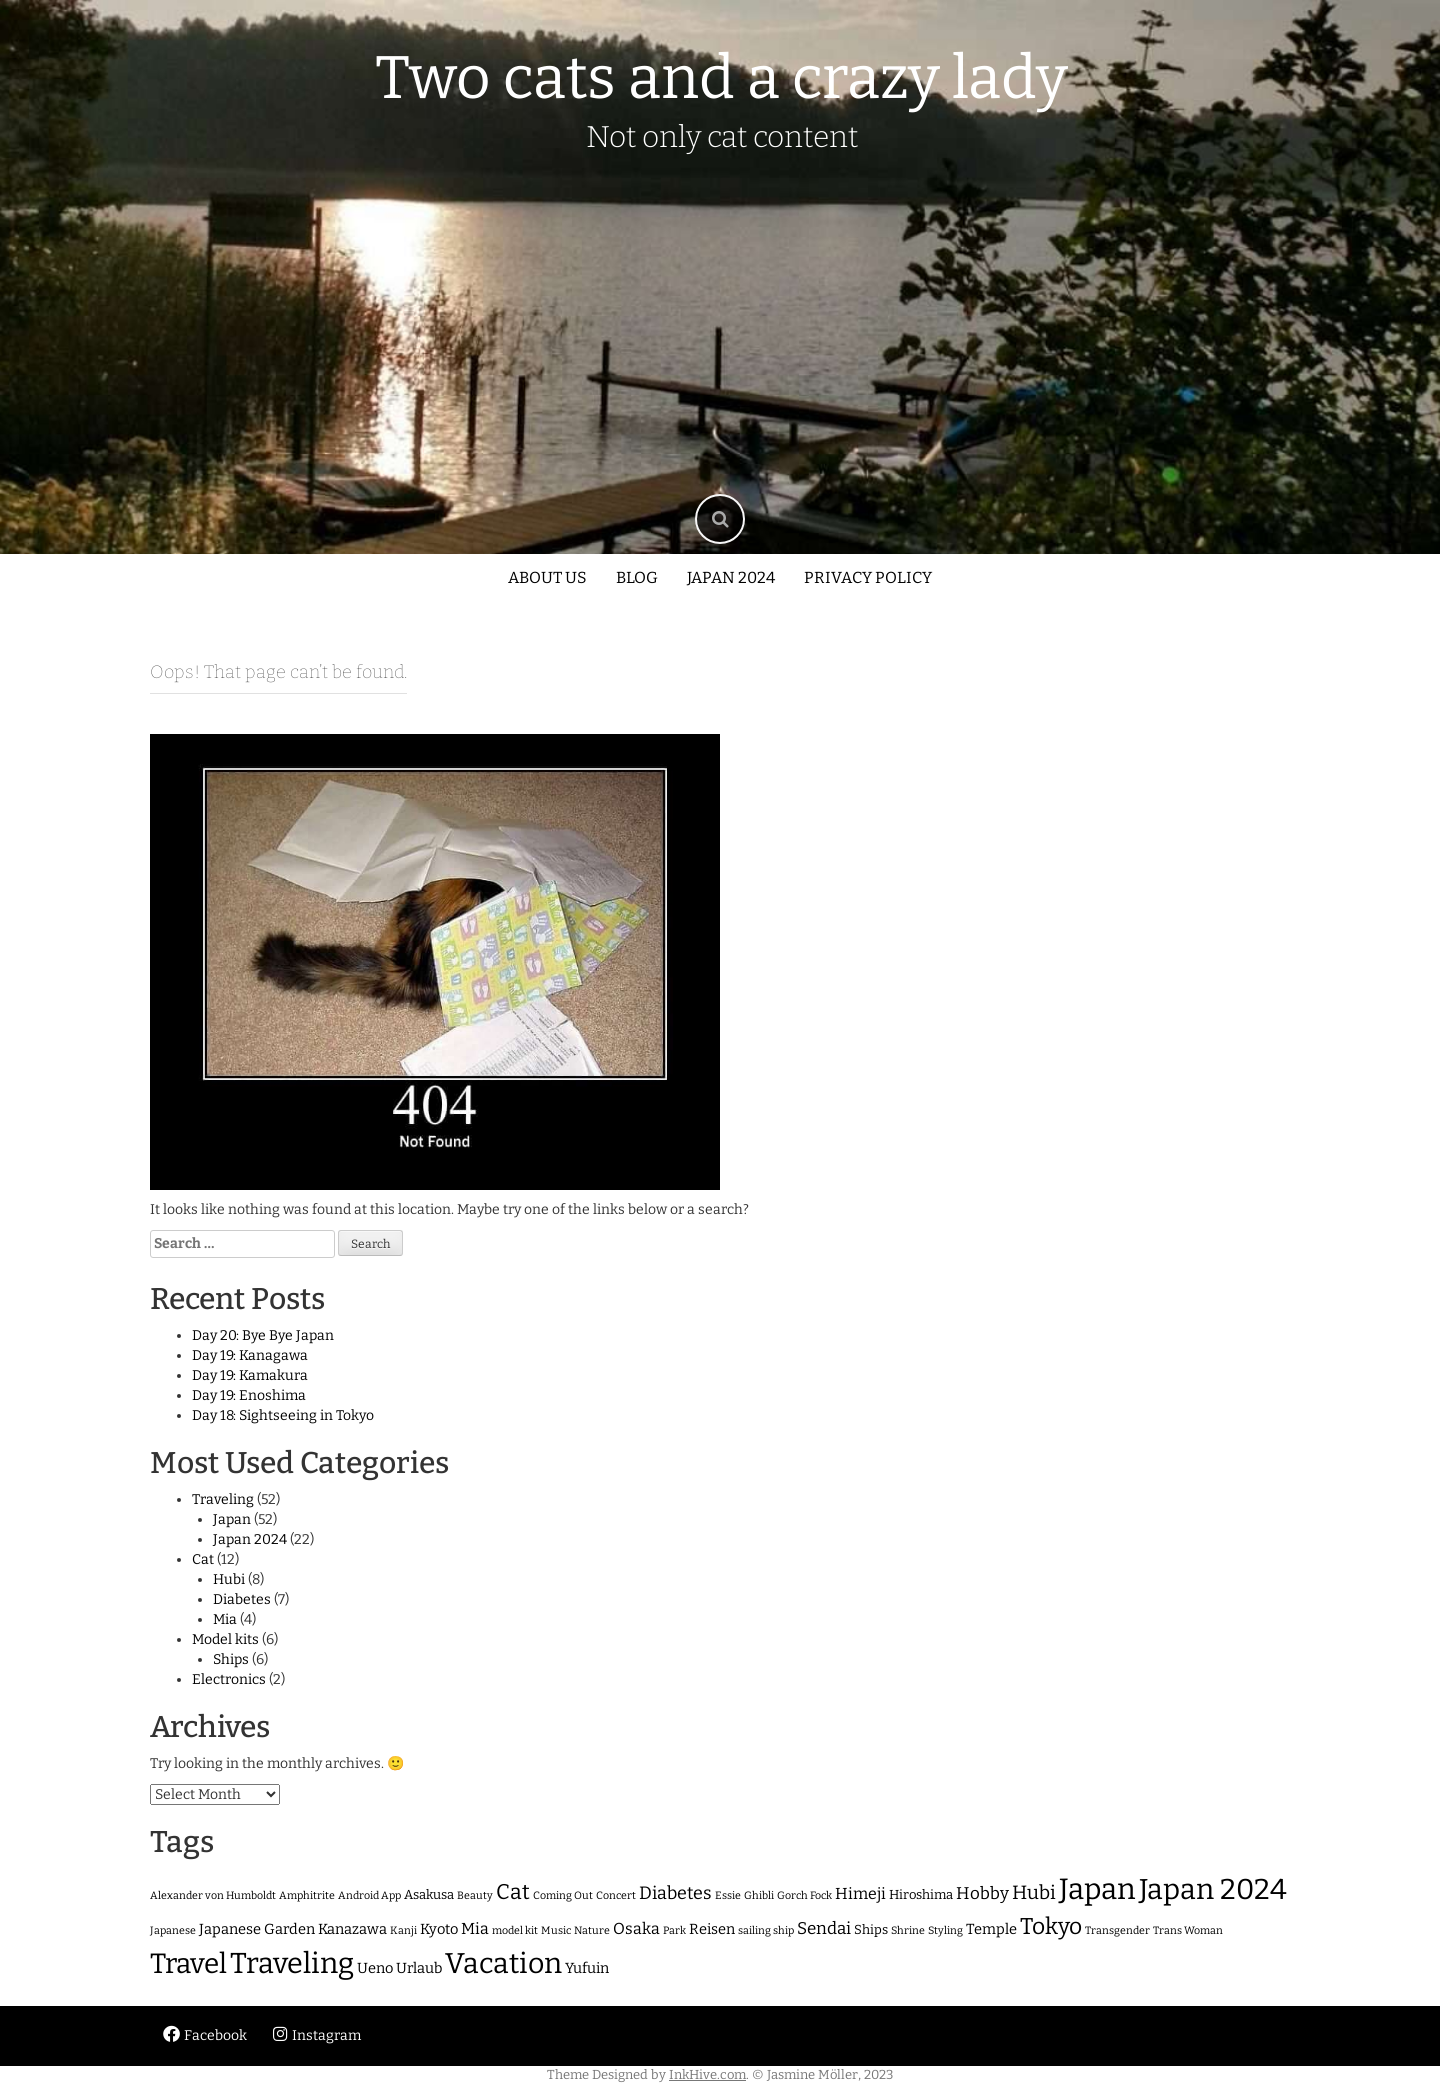 The height and width of the screenshot is (2090, 1440). I want to click on Japan, so click(232, 1519).